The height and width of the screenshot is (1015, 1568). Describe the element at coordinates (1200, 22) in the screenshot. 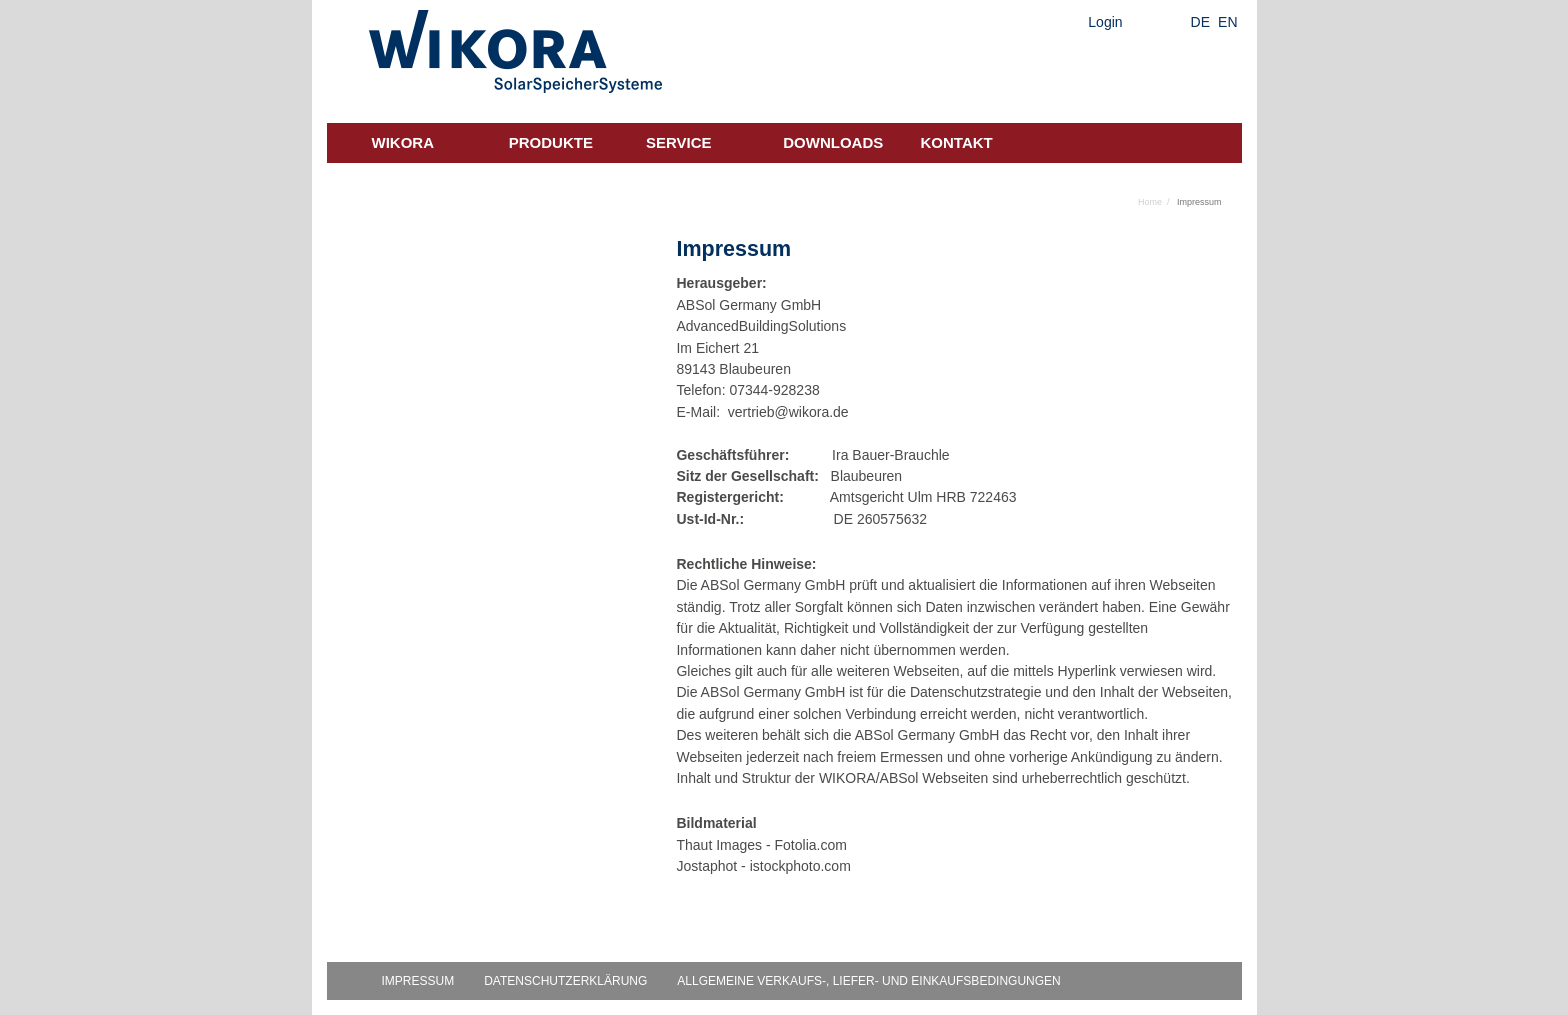

I see `DE` at that location.